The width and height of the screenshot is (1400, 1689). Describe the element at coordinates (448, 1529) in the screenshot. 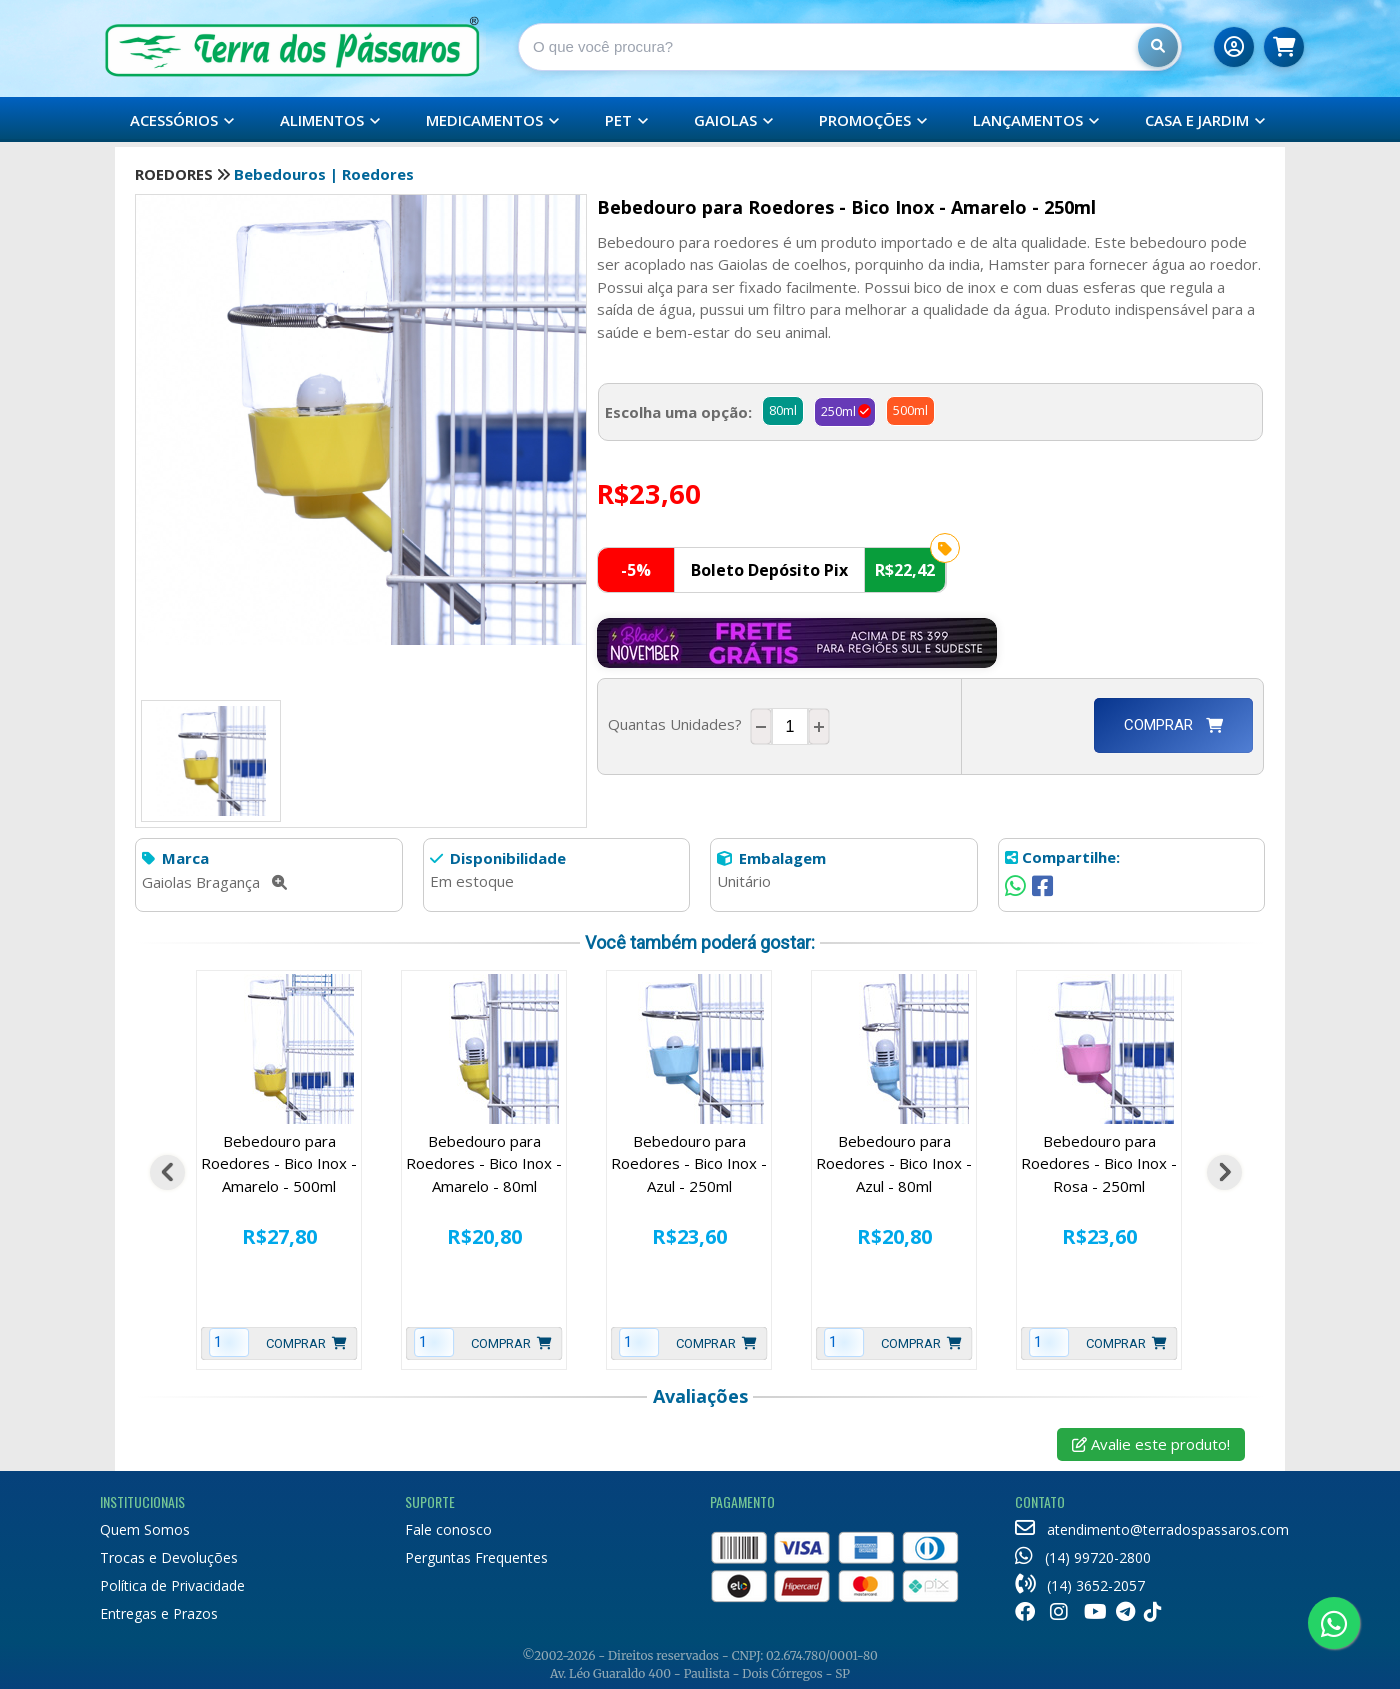

I see `Fale conosco` at that location.